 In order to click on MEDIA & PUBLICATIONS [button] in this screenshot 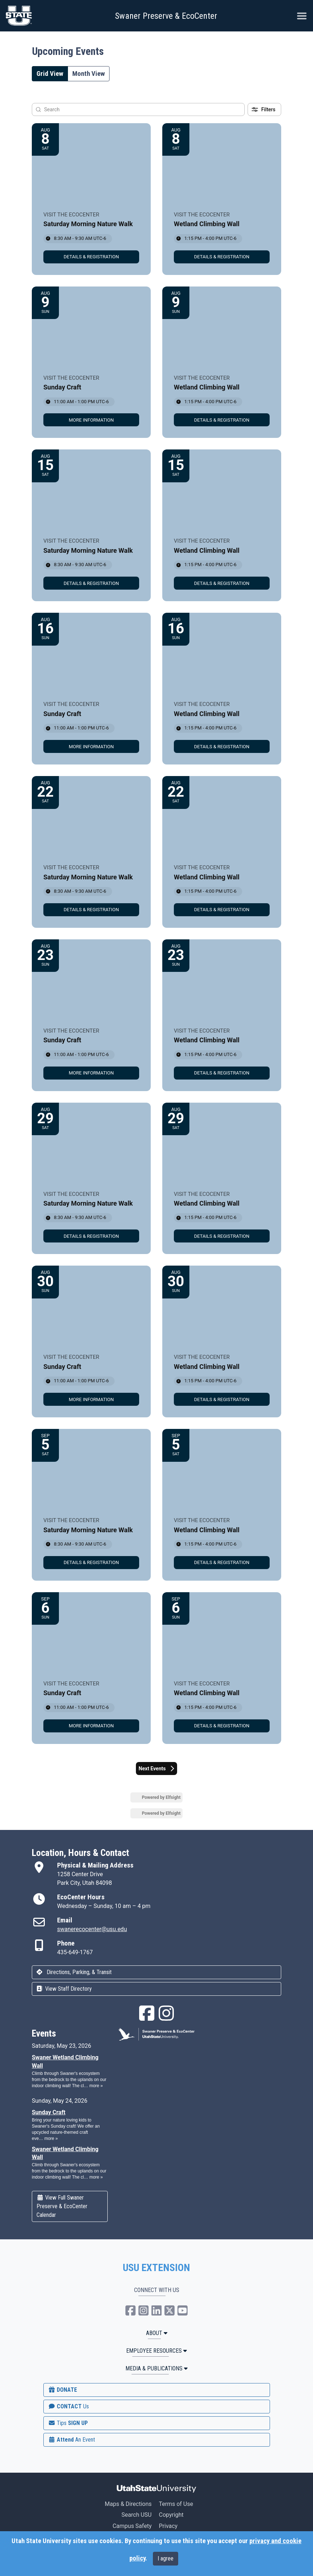, I will do `click(156, 2368)`.